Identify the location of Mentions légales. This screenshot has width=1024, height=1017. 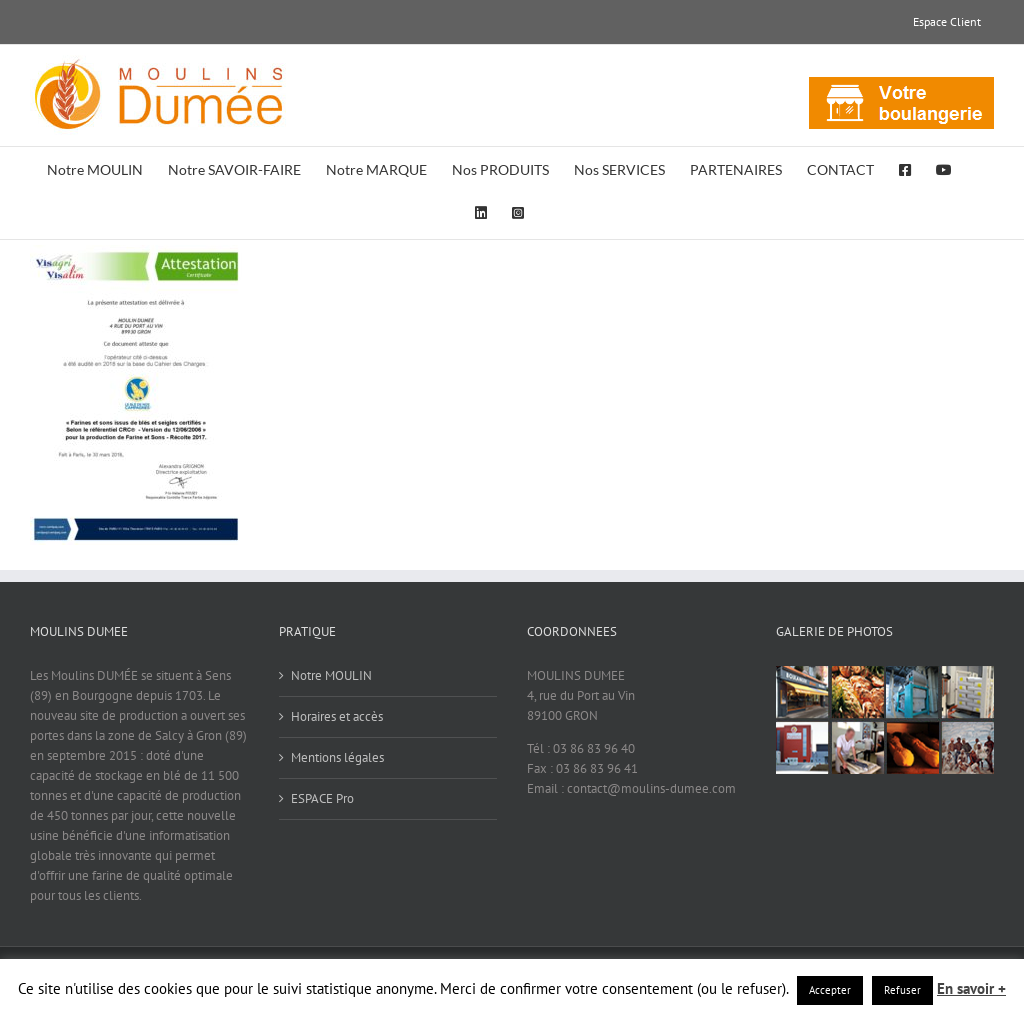
(337, 757).